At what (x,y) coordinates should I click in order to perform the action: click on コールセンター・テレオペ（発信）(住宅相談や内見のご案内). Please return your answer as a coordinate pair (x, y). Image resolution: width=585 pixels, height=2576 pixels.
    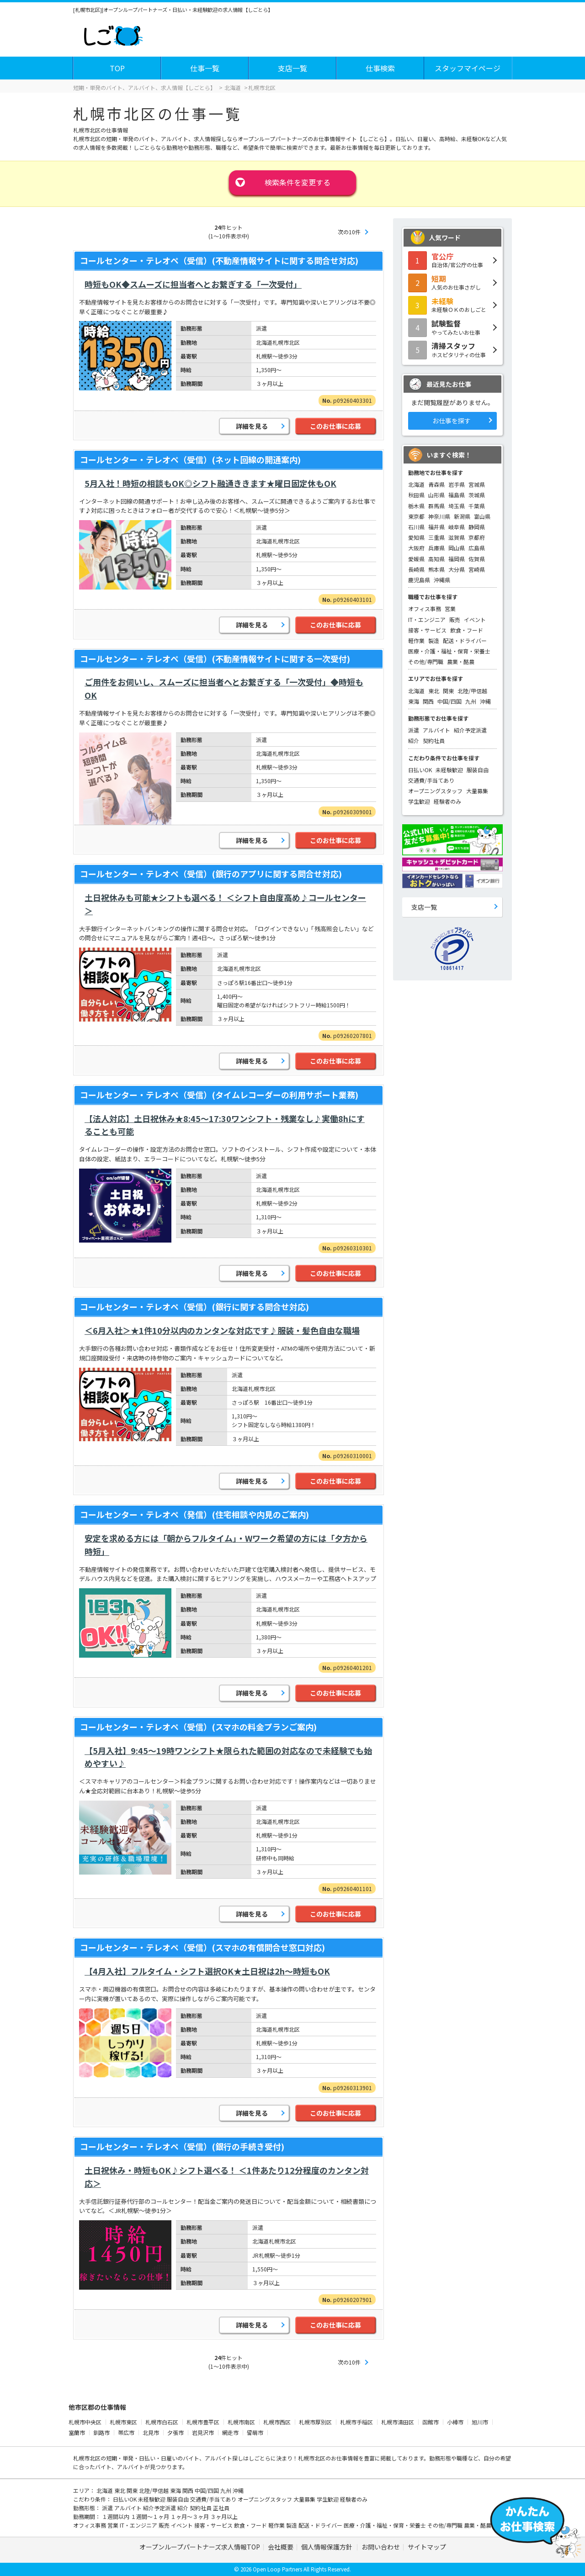
    Looking at the image, I should click on (194, 1514).